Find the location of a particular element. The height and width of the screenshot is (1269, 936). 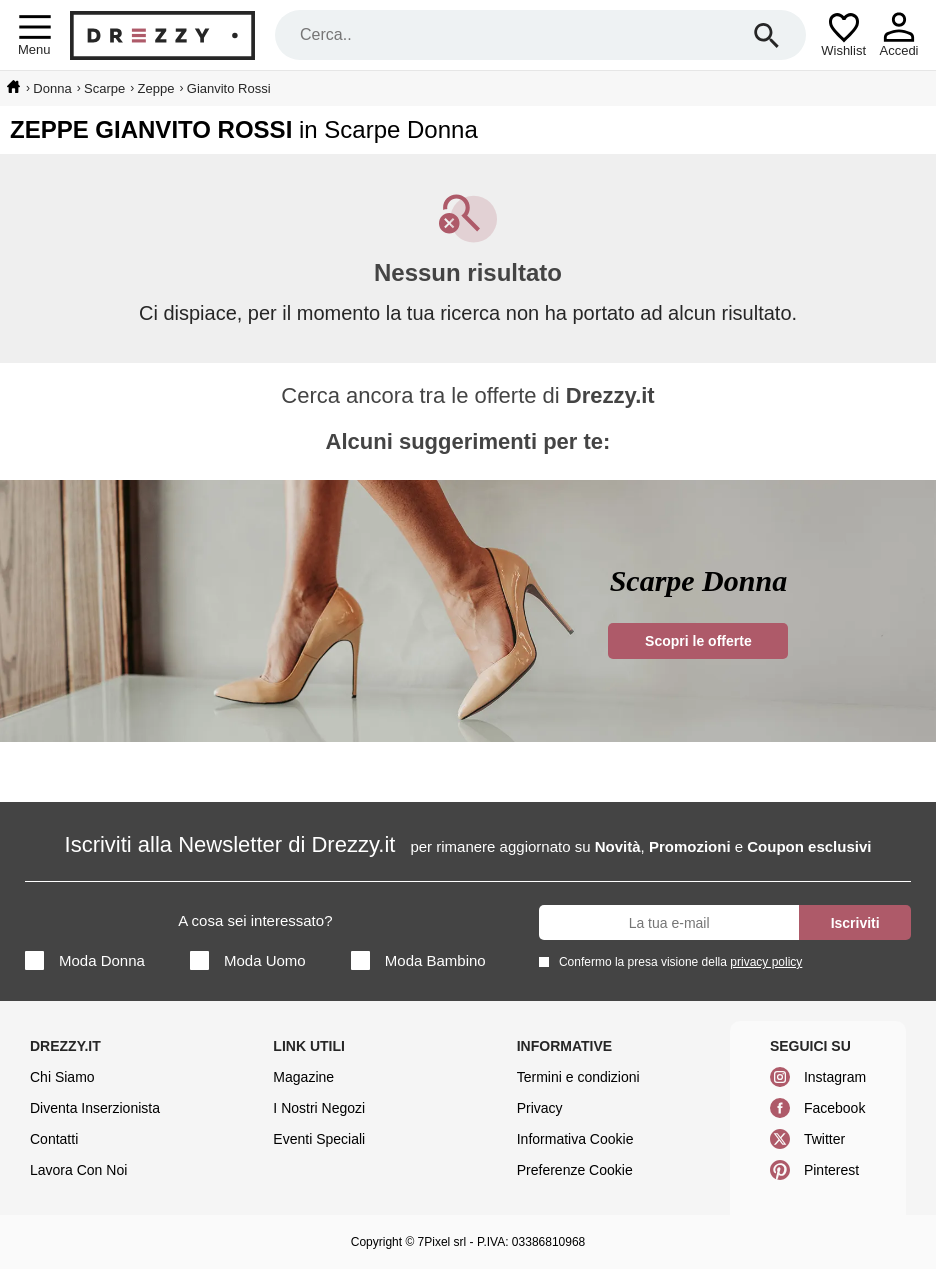

privacy policy is located at coordinates (766, 962).